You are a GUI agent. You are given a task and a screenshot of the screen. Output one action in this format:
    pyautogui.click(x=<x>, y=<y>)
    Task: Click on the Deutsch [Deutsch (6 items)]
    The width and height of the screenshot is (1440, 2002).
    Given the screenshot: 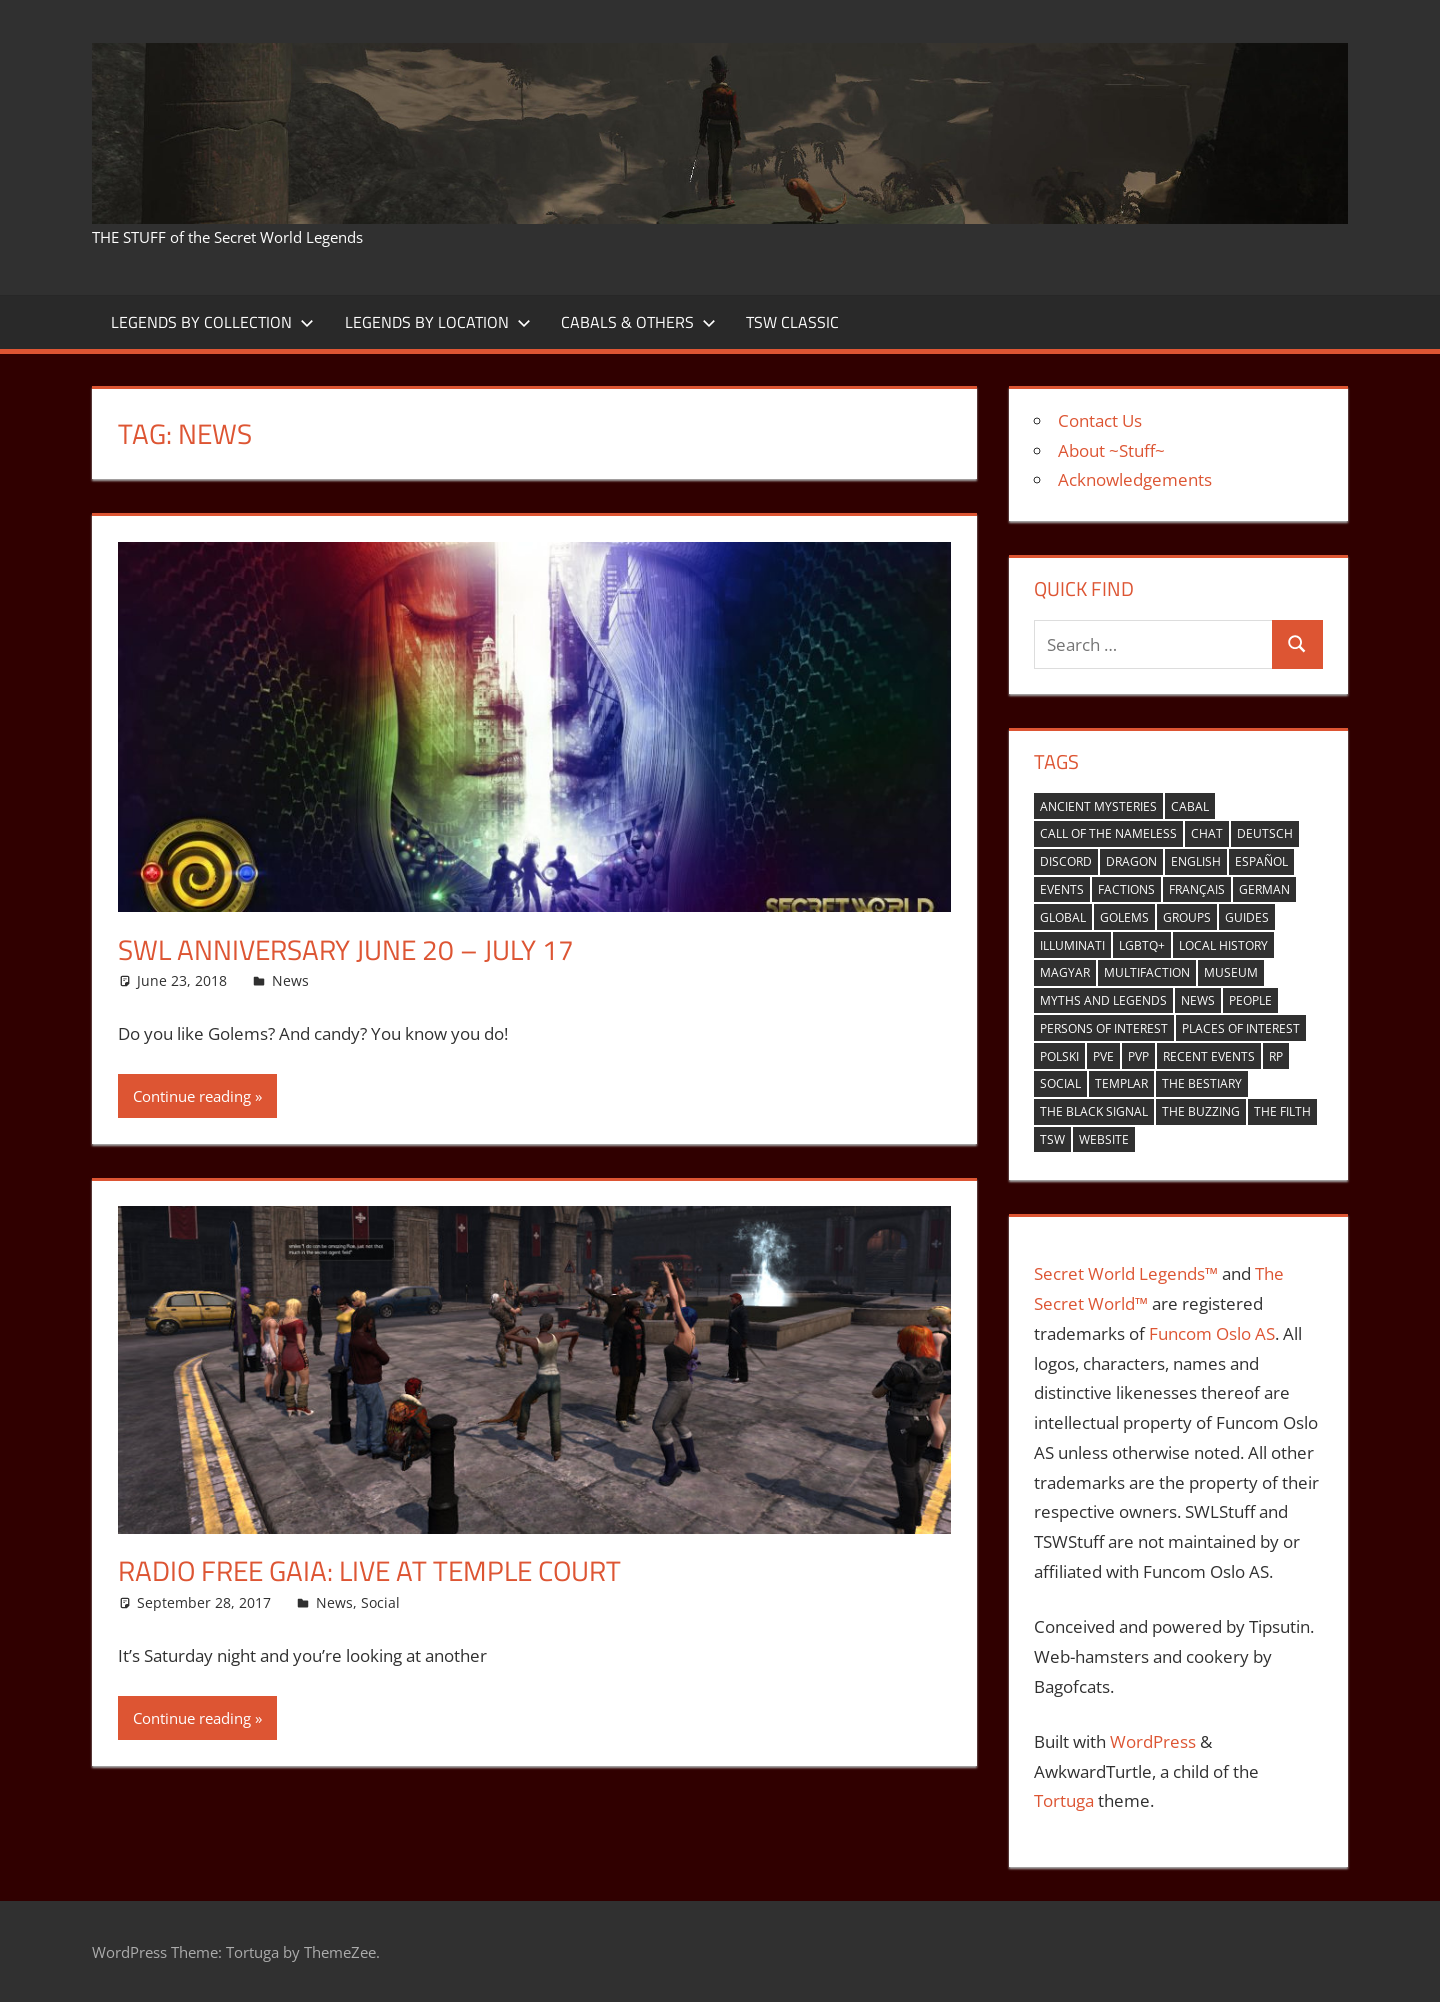 What is the action you would take?
    pyautogui.click(x=1265, y=833)
    